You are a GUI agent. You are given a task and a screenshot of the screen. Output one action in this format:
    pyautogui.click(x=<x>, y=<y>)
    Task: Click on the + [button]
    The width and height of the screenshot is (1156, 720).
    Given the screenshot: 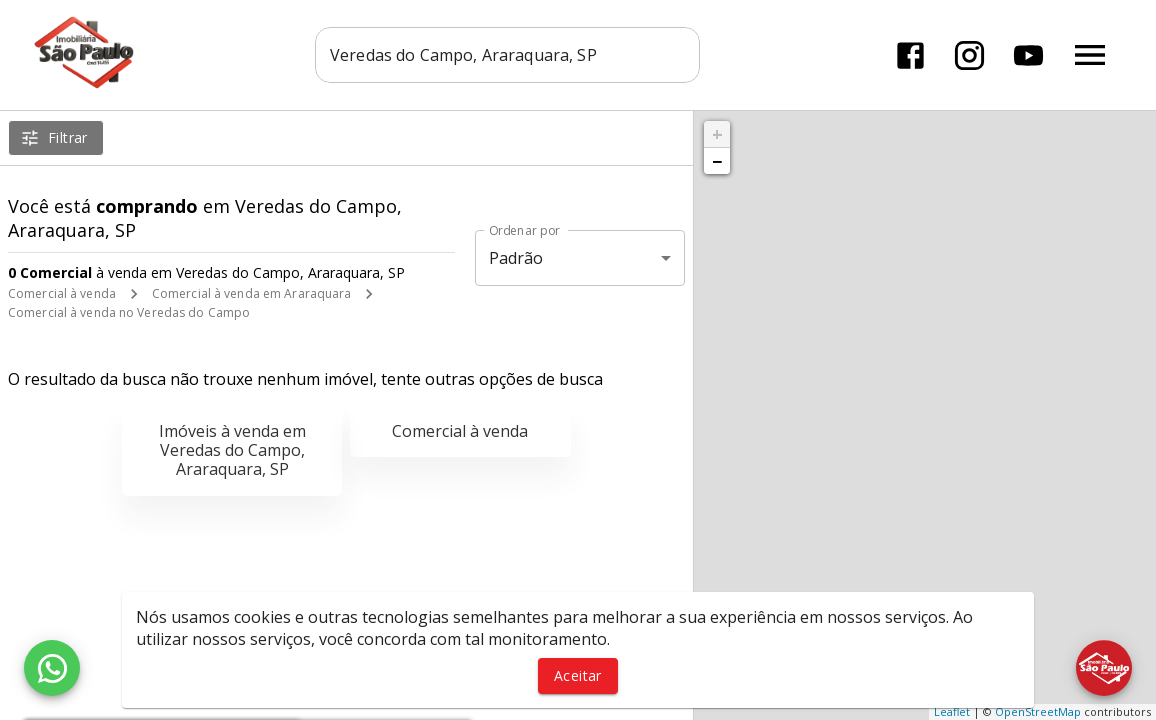 What is the action you would take?
    pyautogui.click(x=717, y=134)
    